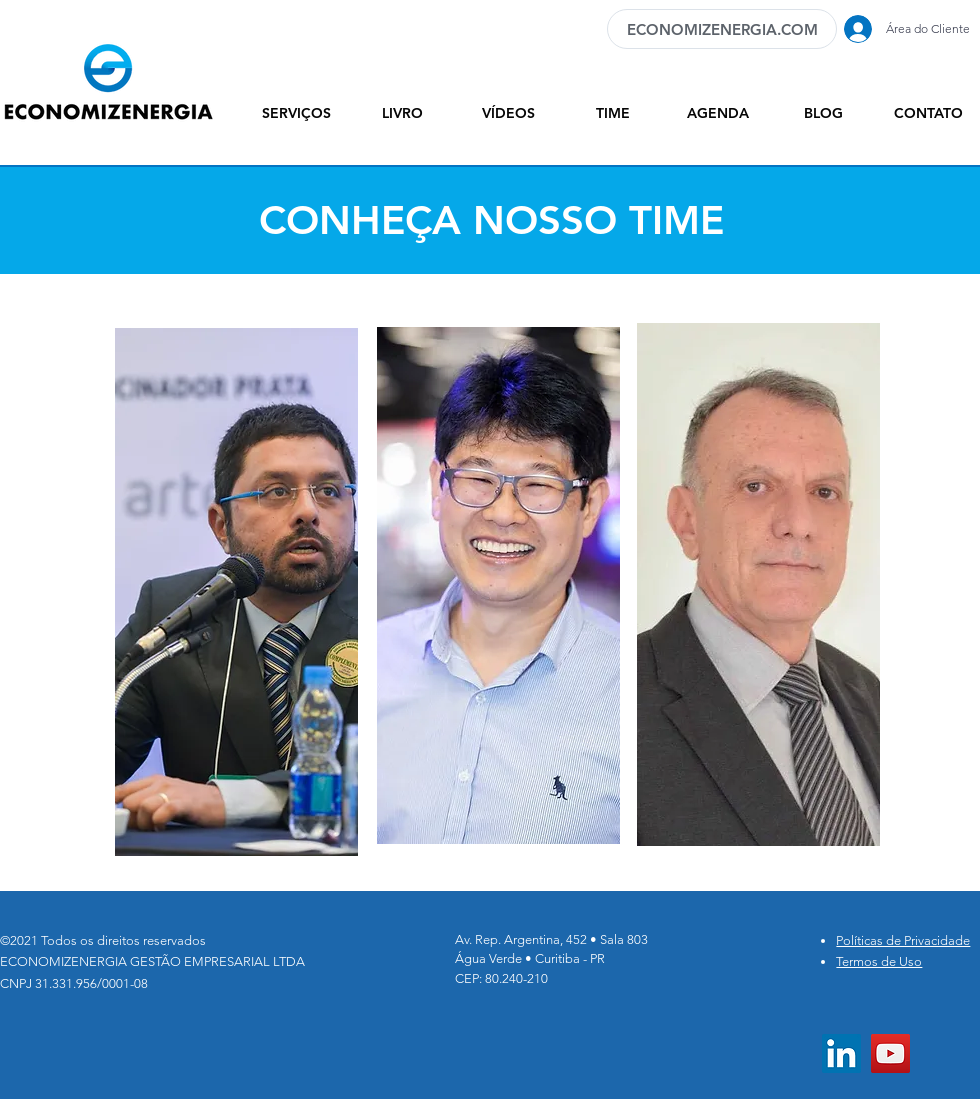  I want to click on [ECONOMIZENERGIA.COM], so click(722, 29).